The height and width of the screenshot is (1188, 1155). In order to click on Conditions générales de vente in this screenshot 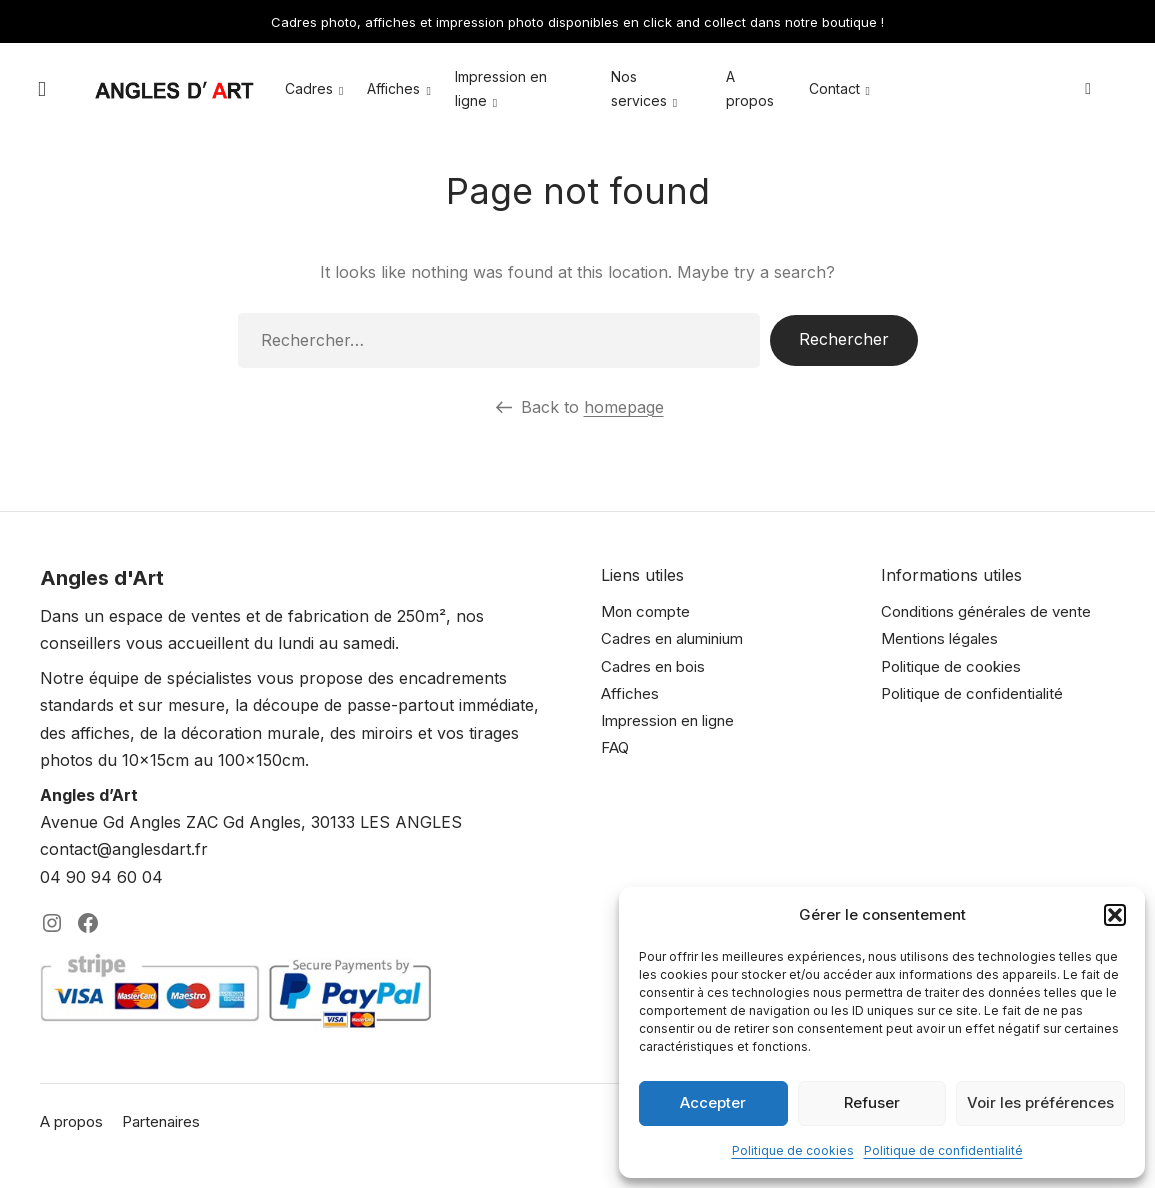, I will do `click(986, 611)`.